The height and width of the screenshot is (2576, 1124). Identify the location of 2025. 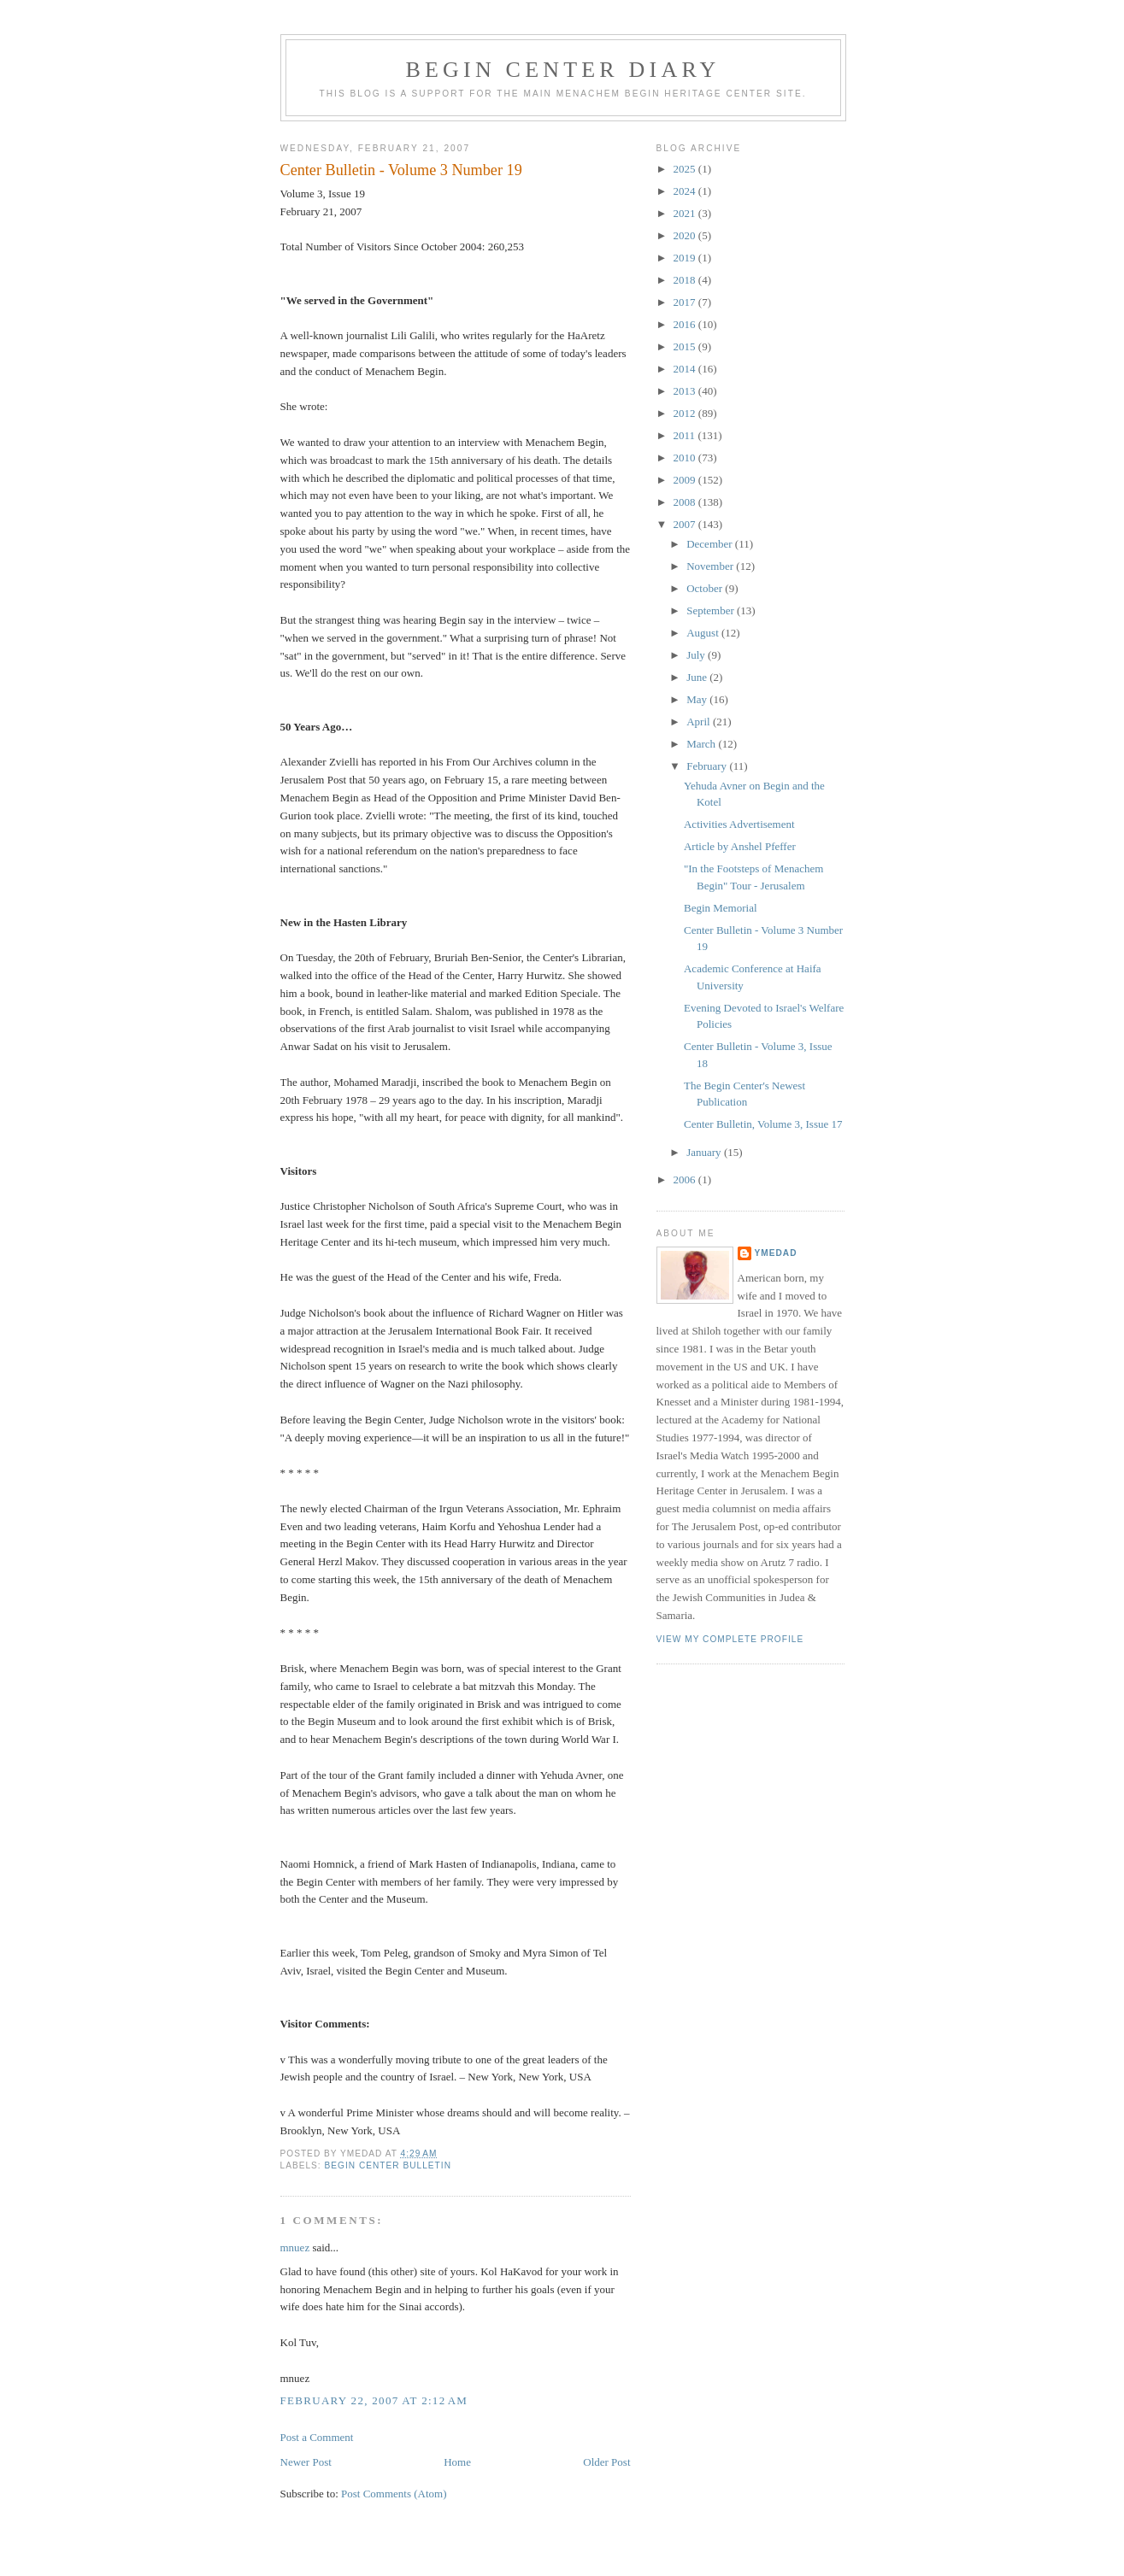
(686, 168).